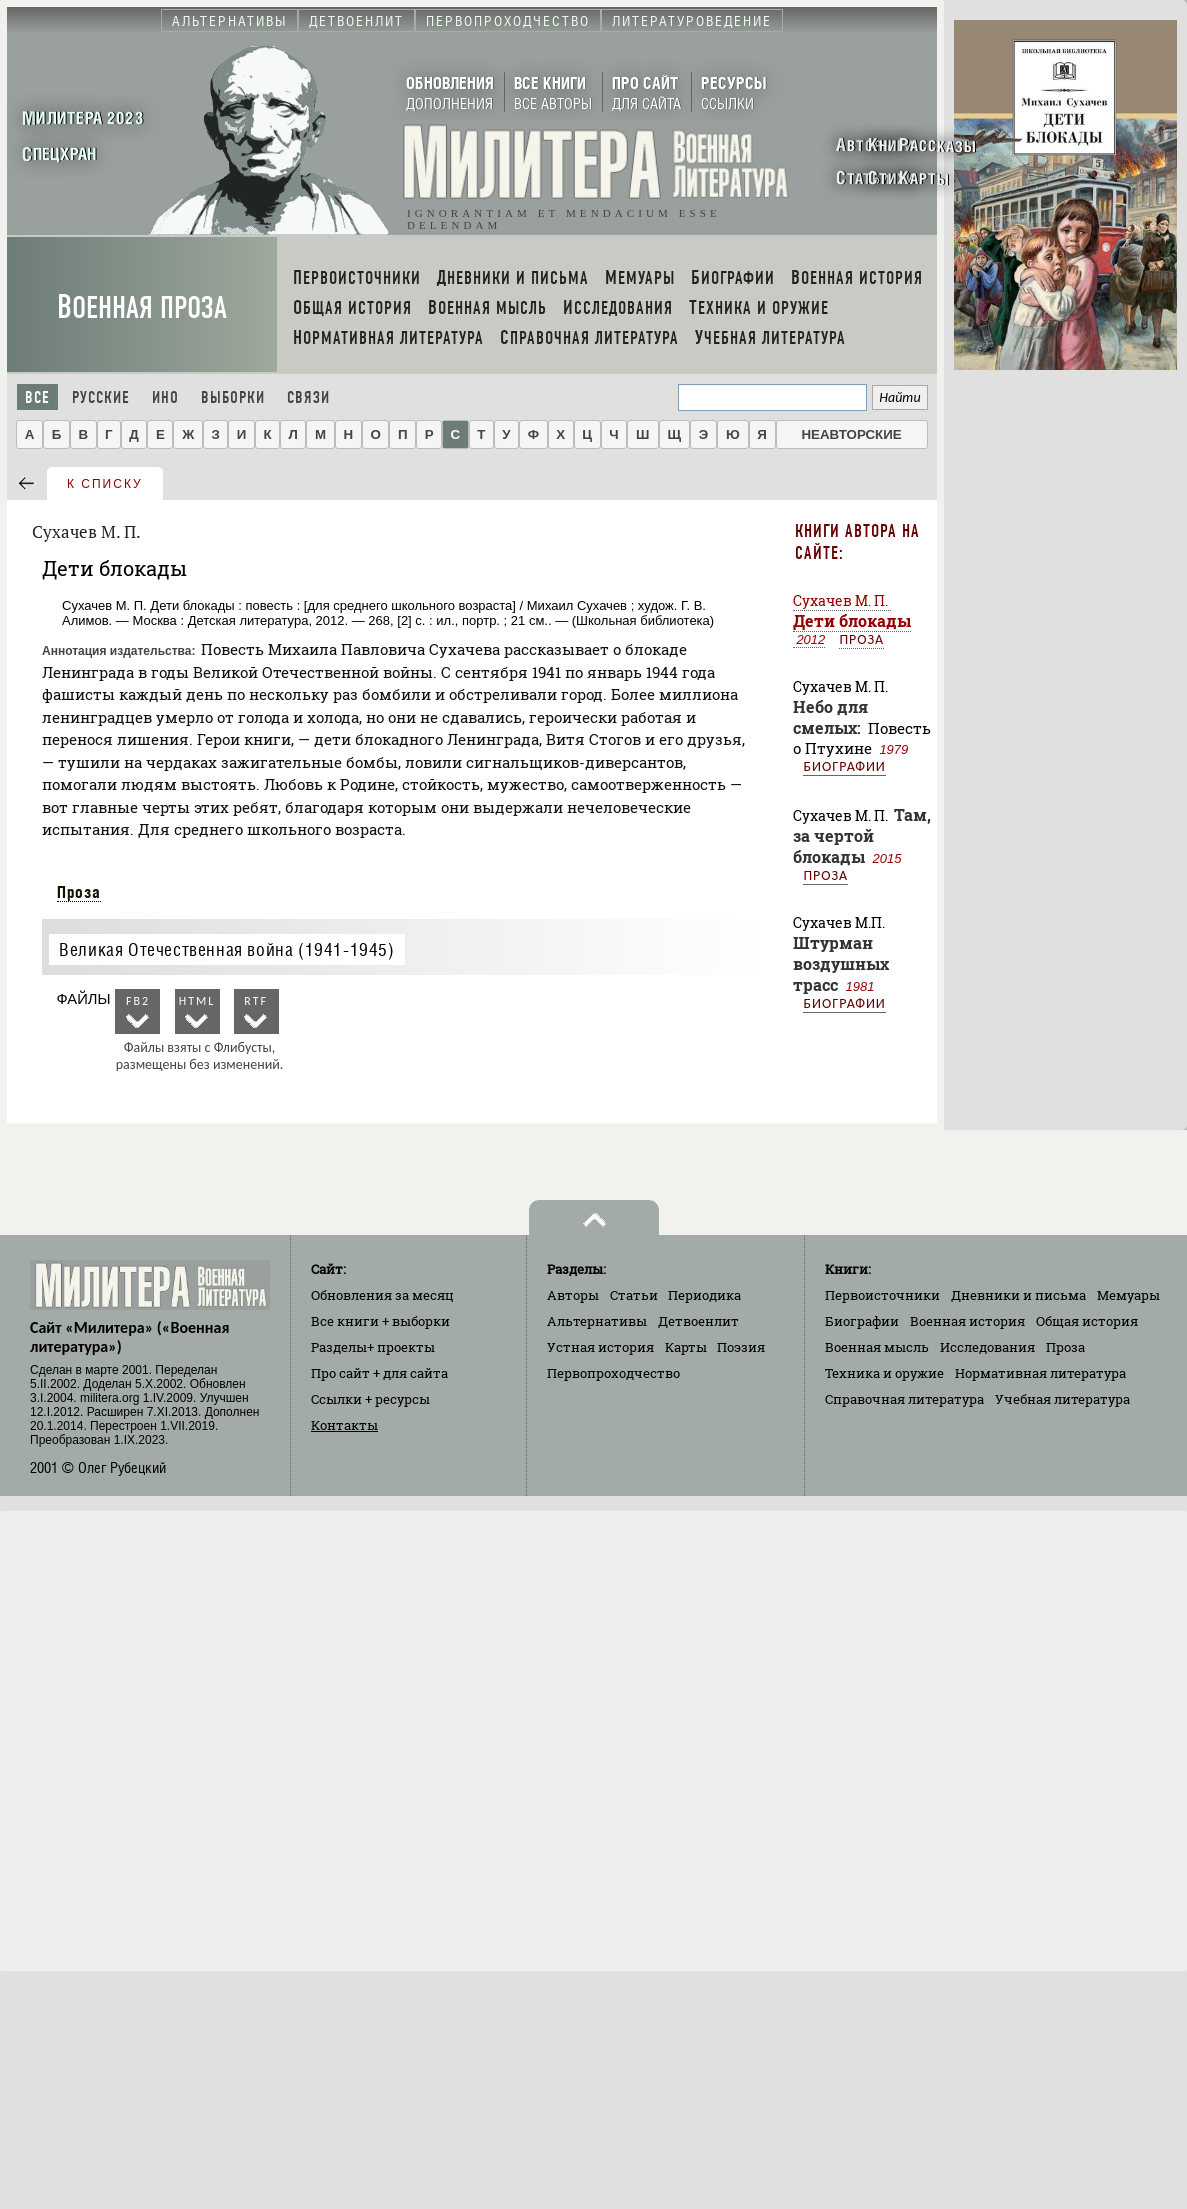 This screenshot has width=1187, height=2209. What do you see at coordinates (233, 397) in the screenshot?
I see `Выборки` at bounding box center [233, 397].